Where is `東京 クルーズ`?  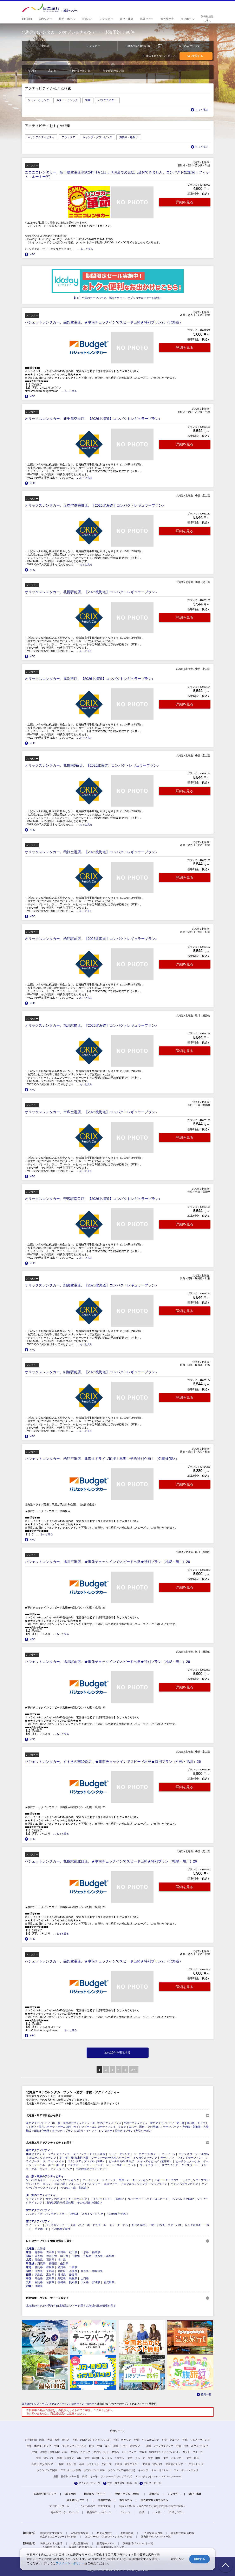
東京 クルーズ is located at coordinates (136, 2458).